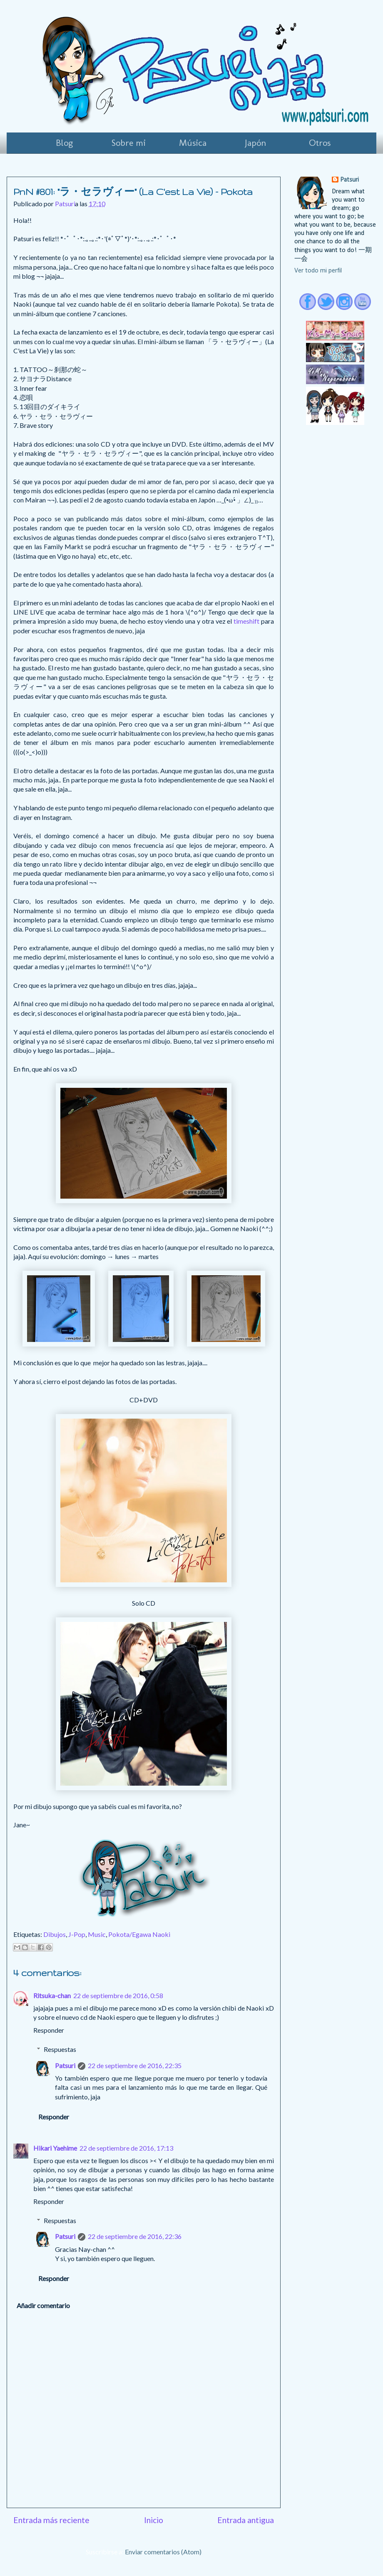  Describe the element at coordinates (60, 2049) in the screenshot. I see `Respuestas` at that location.